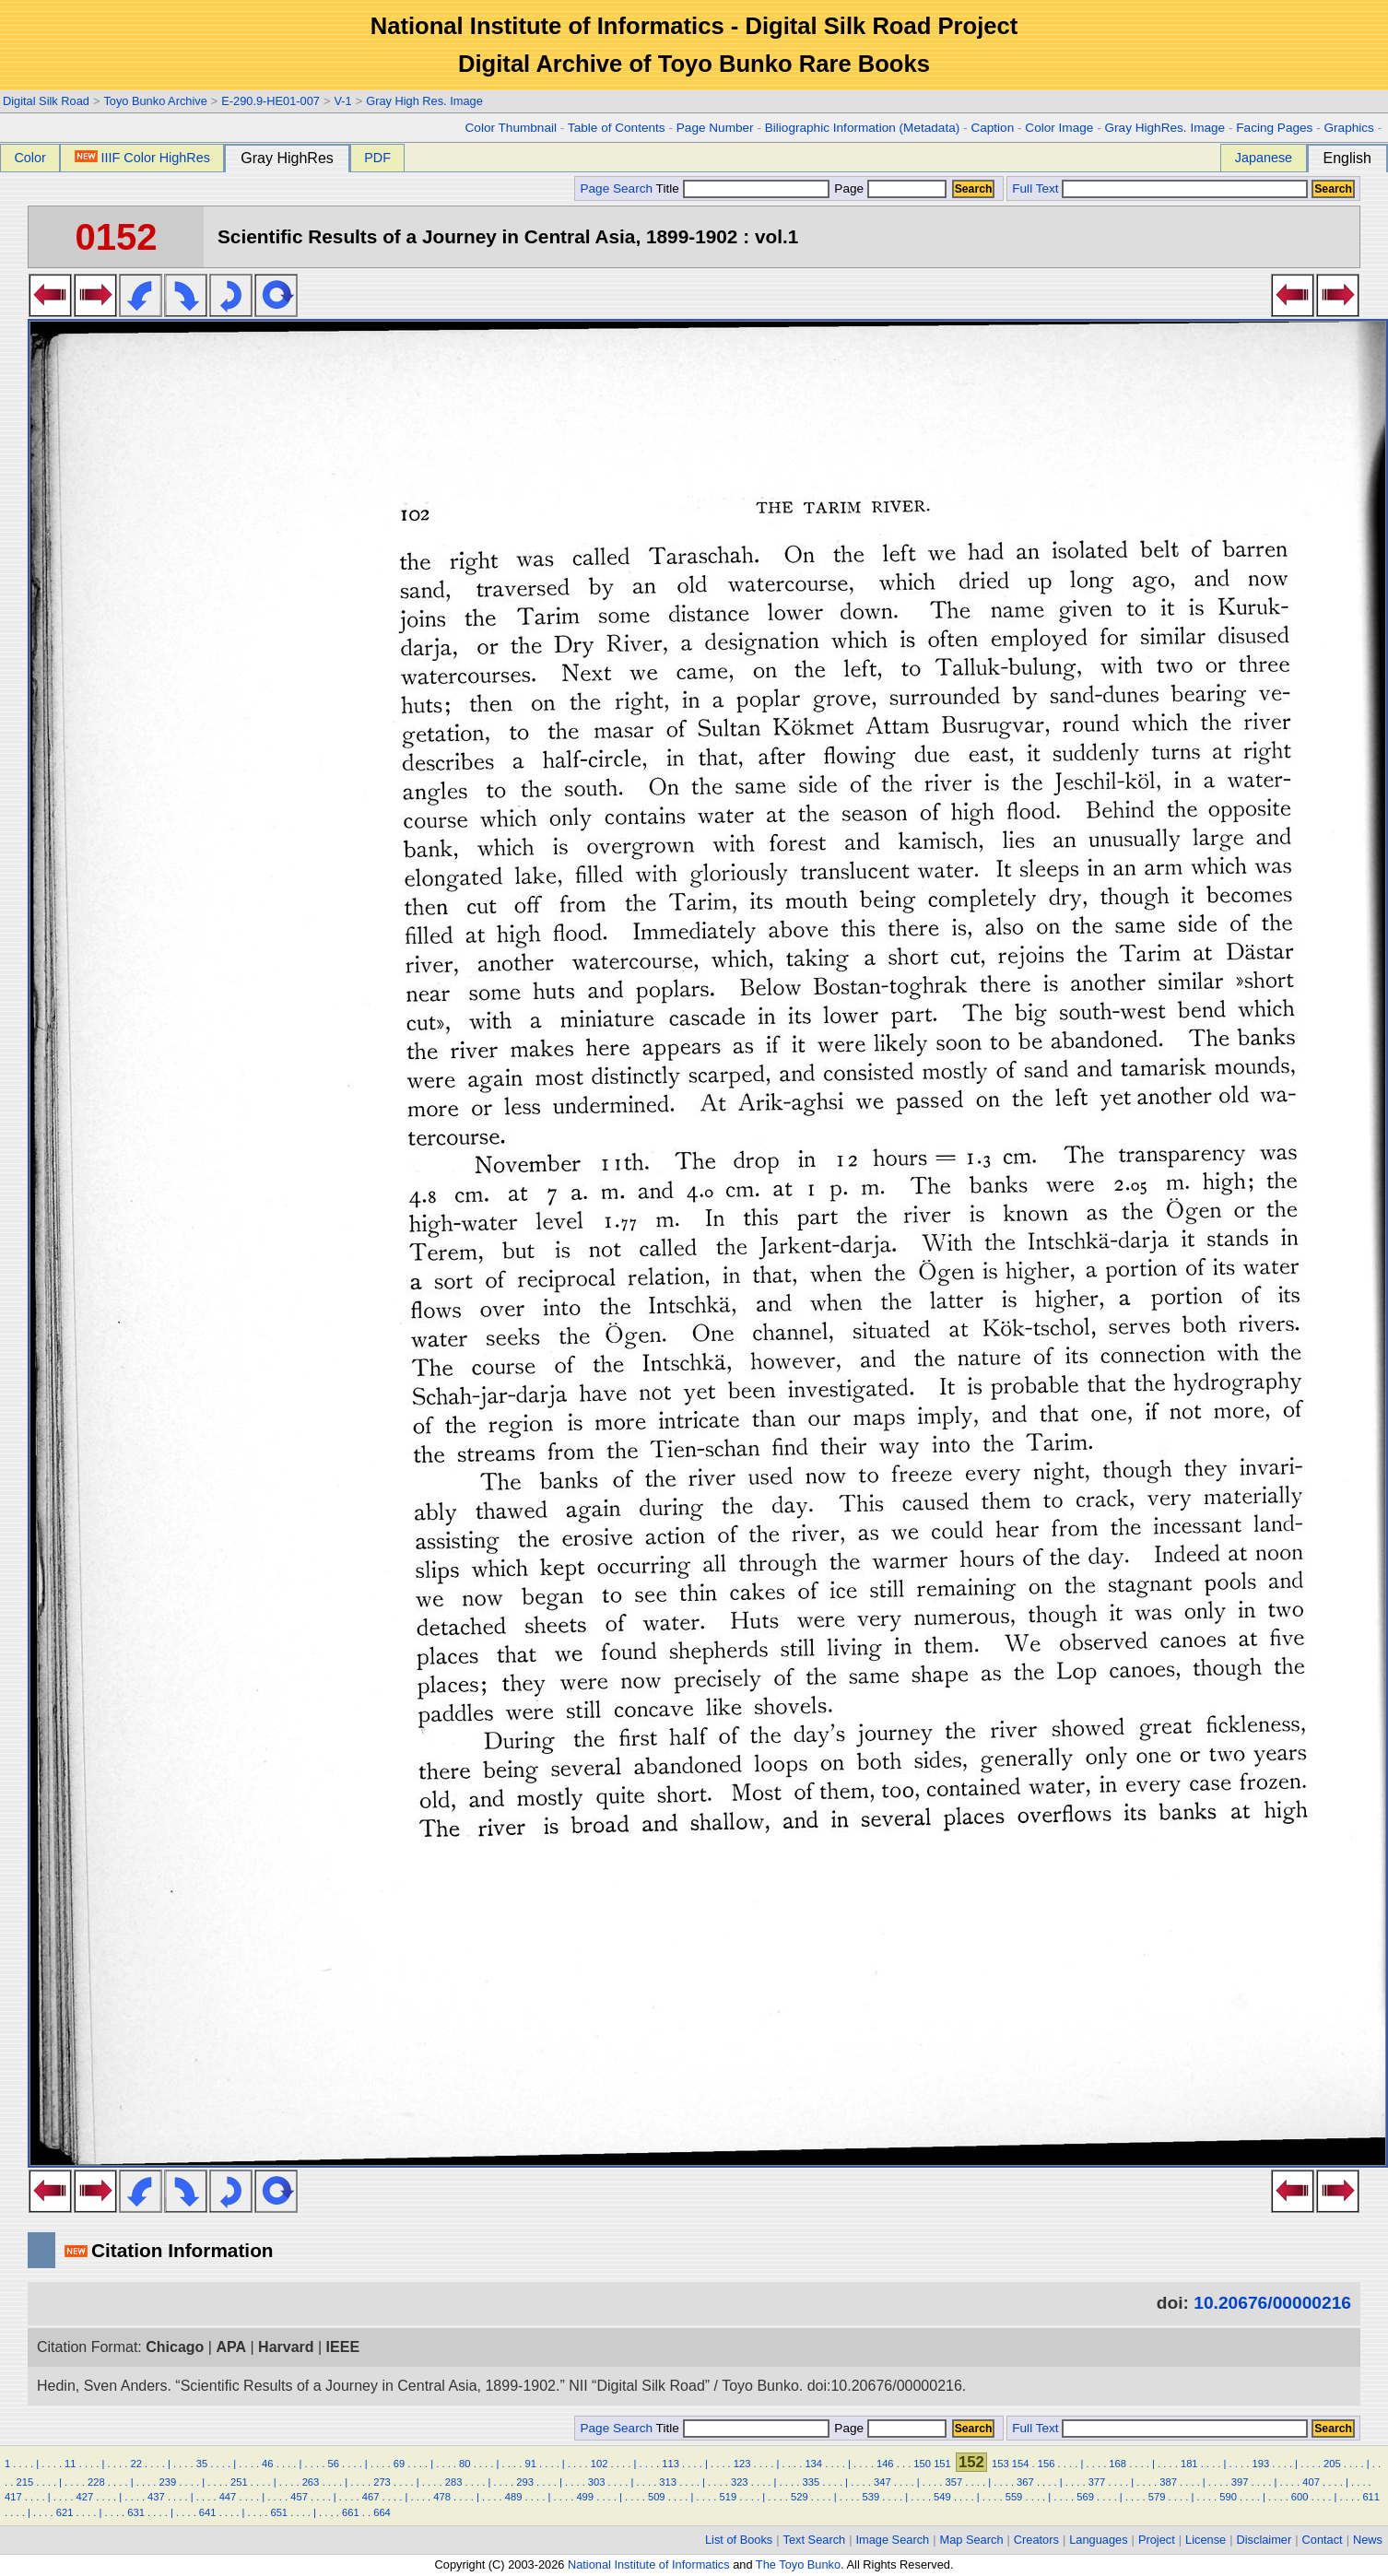 This screenshot has height=2576, width=1388. What do you see at coordinates (267, 2463) in the screenshot?
I see `46` at bounding box center [267, 2463].